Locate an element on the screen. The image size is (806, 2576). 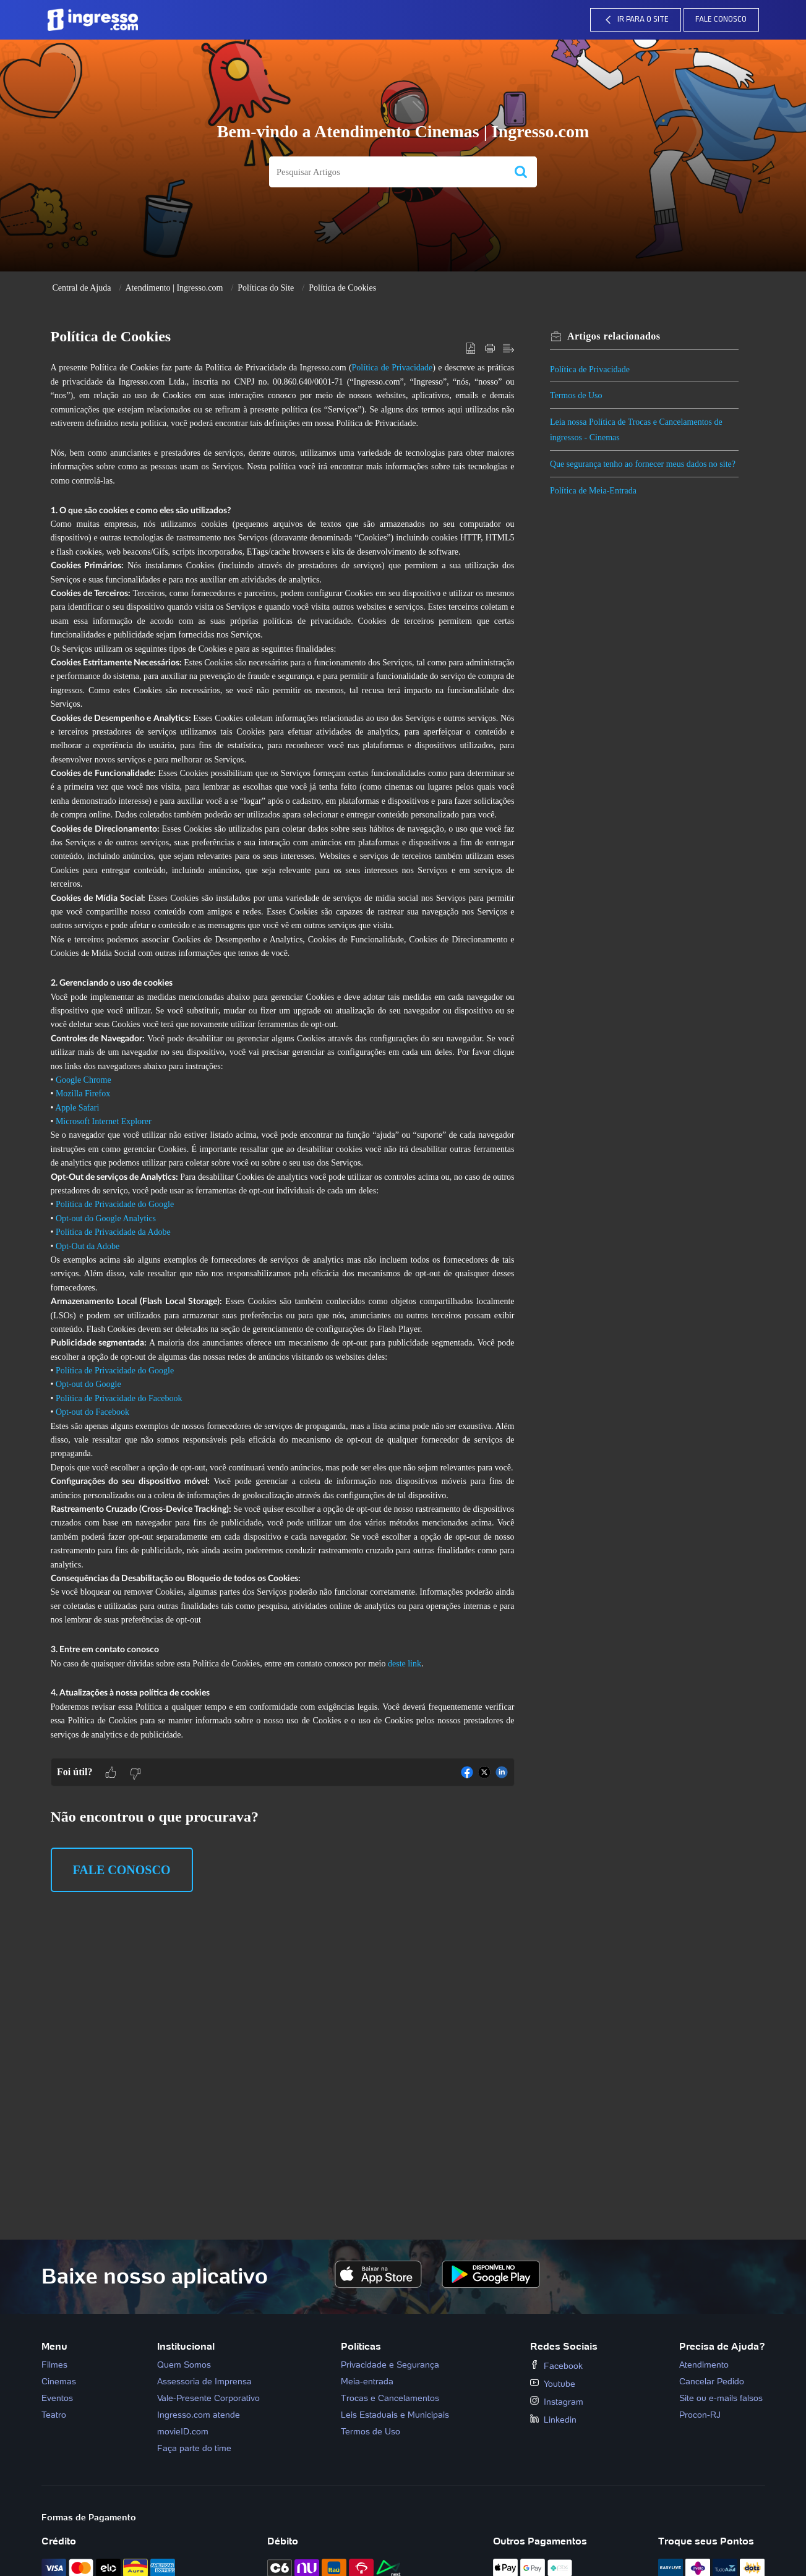
Redes Sociais is located at coordinates (564, 2346).